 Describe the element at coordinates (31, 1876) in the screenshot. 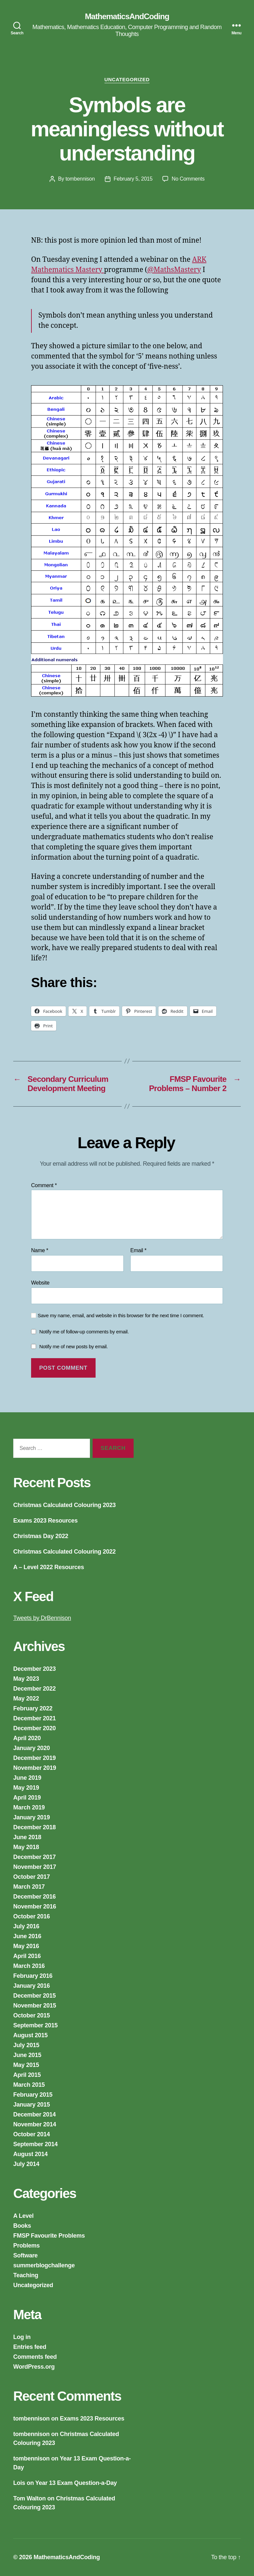

I see `October 2017` at that location.